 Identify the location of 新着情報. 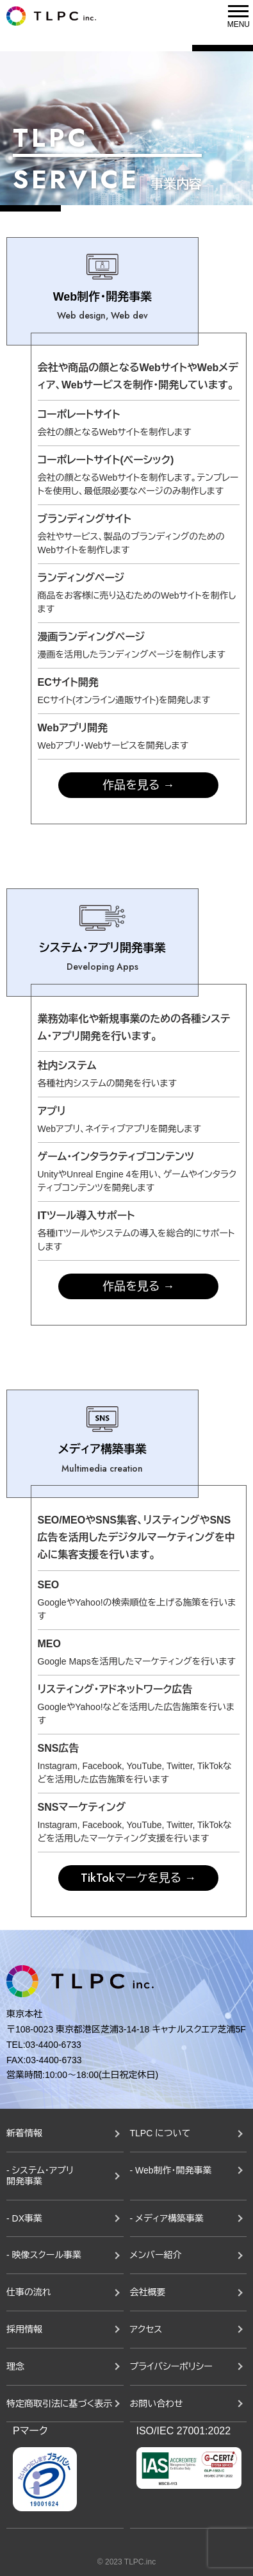
(24, 2133).